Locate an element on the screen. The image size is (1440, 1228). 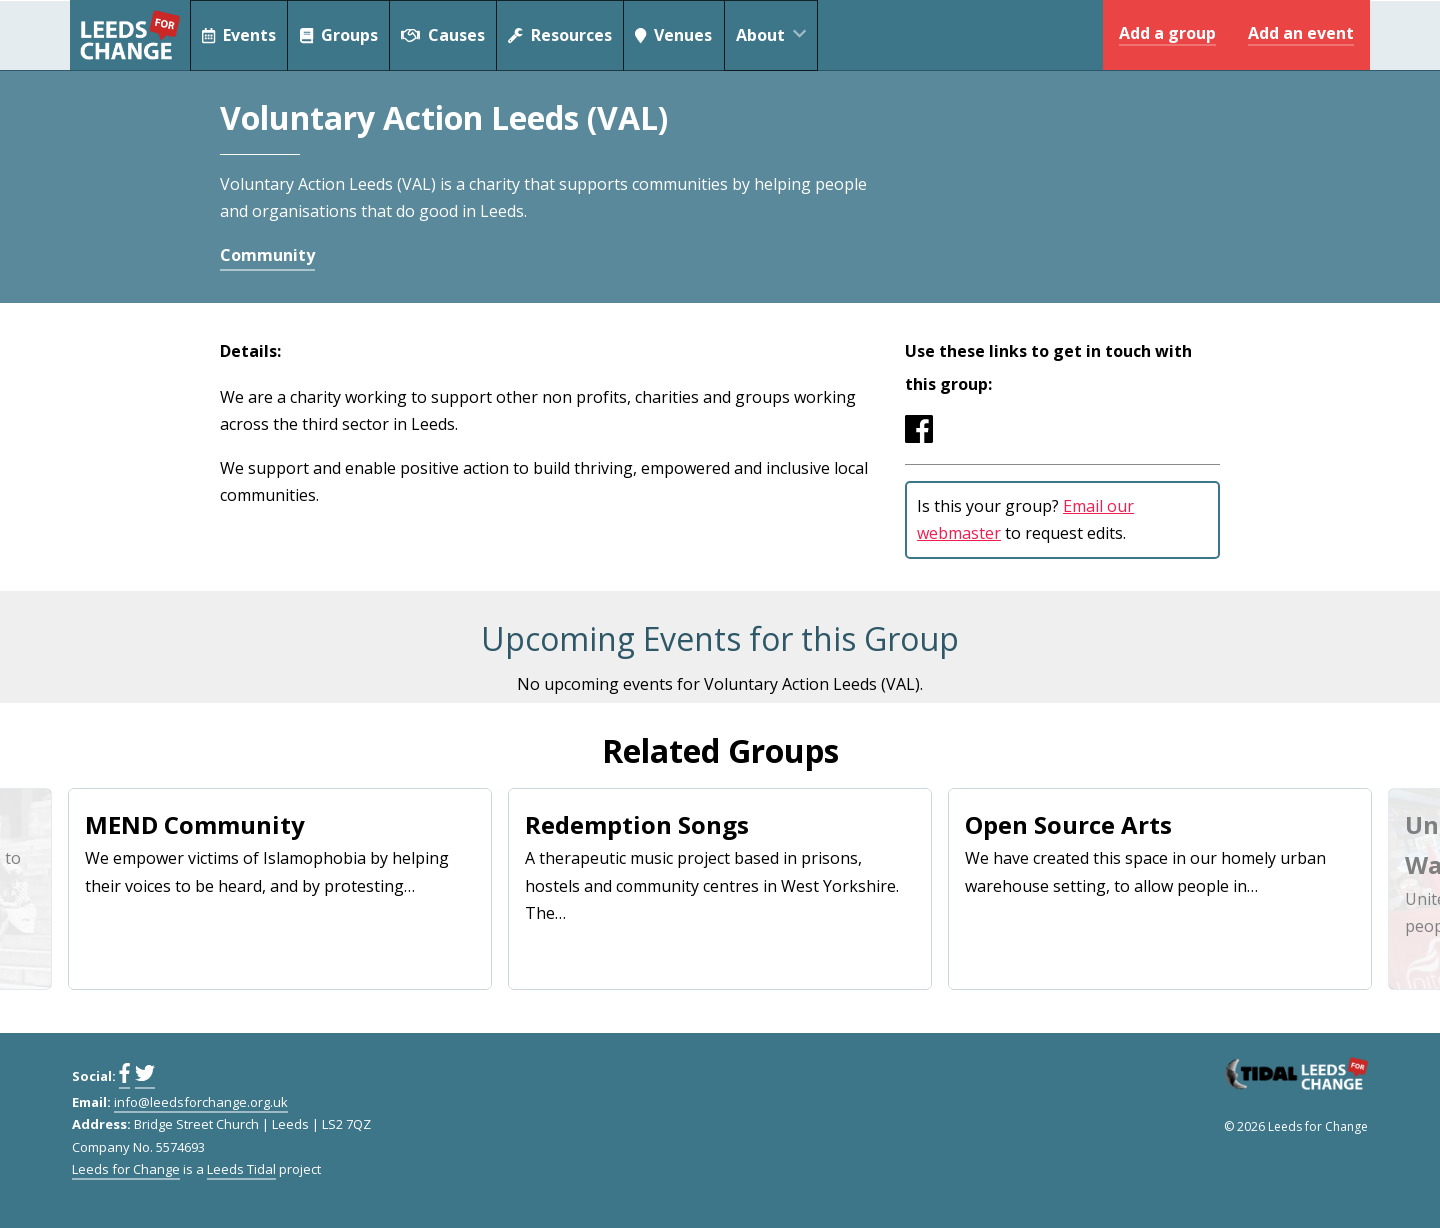
Community is located at coordinates (267, 255).